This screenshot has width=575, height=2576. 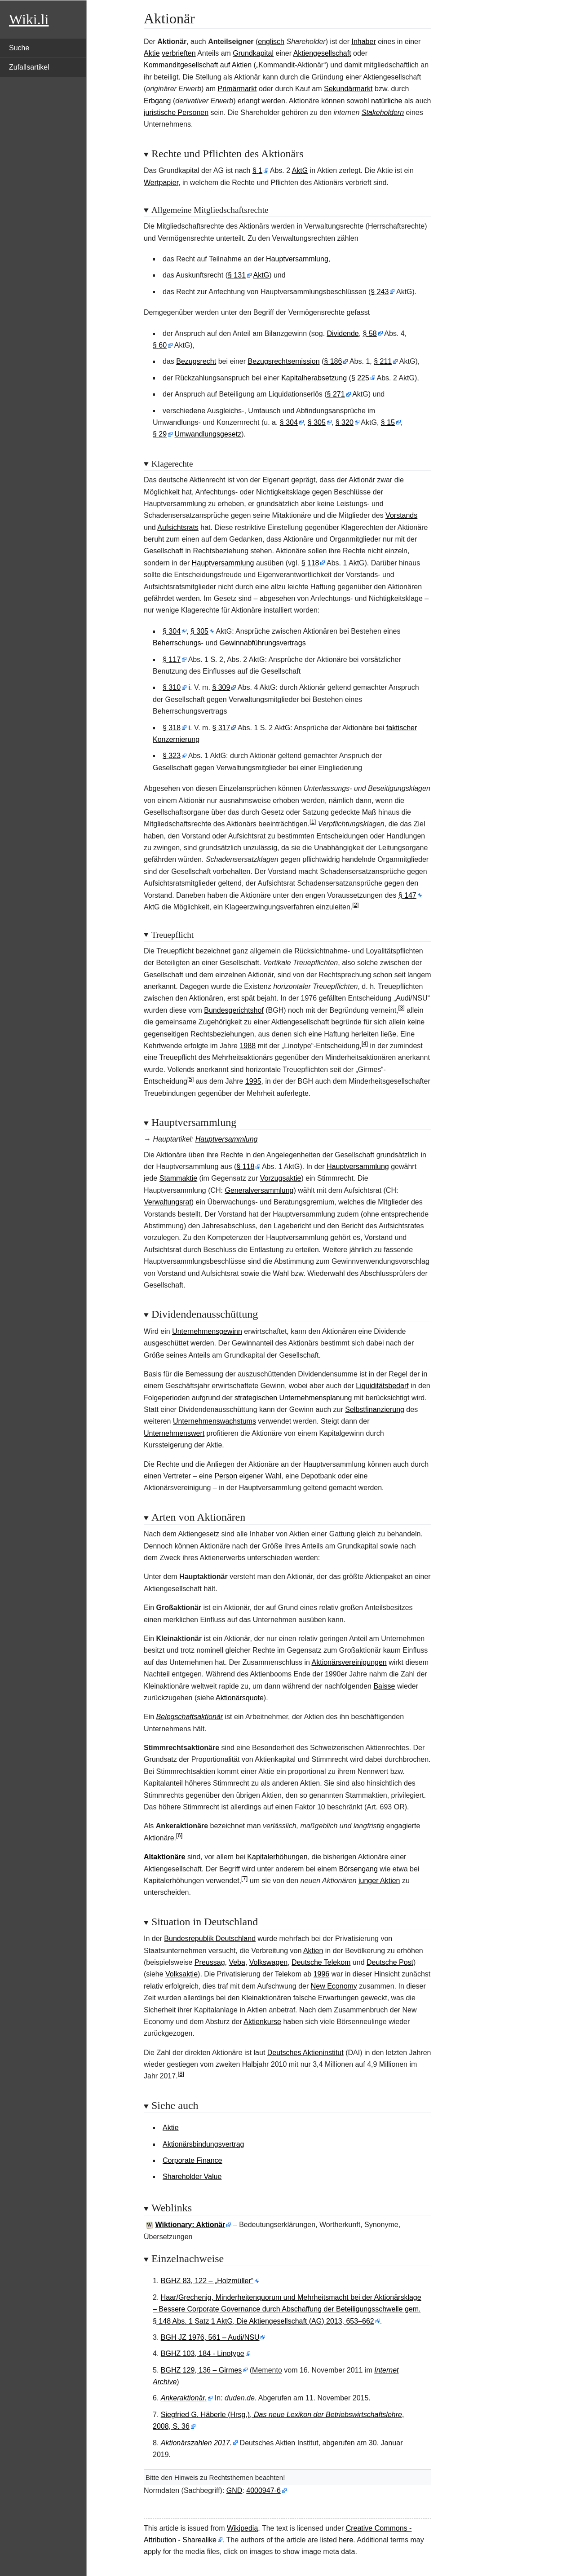 I want to click on §60, so click(x=160, y=345).